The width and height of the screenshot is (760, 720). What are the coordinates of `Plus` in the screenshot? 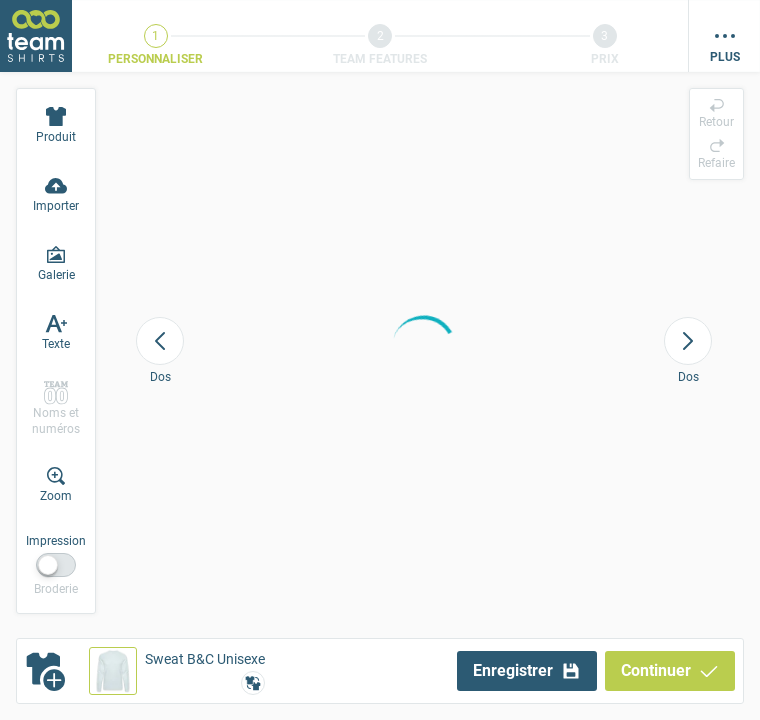 It's located at (725, 57).